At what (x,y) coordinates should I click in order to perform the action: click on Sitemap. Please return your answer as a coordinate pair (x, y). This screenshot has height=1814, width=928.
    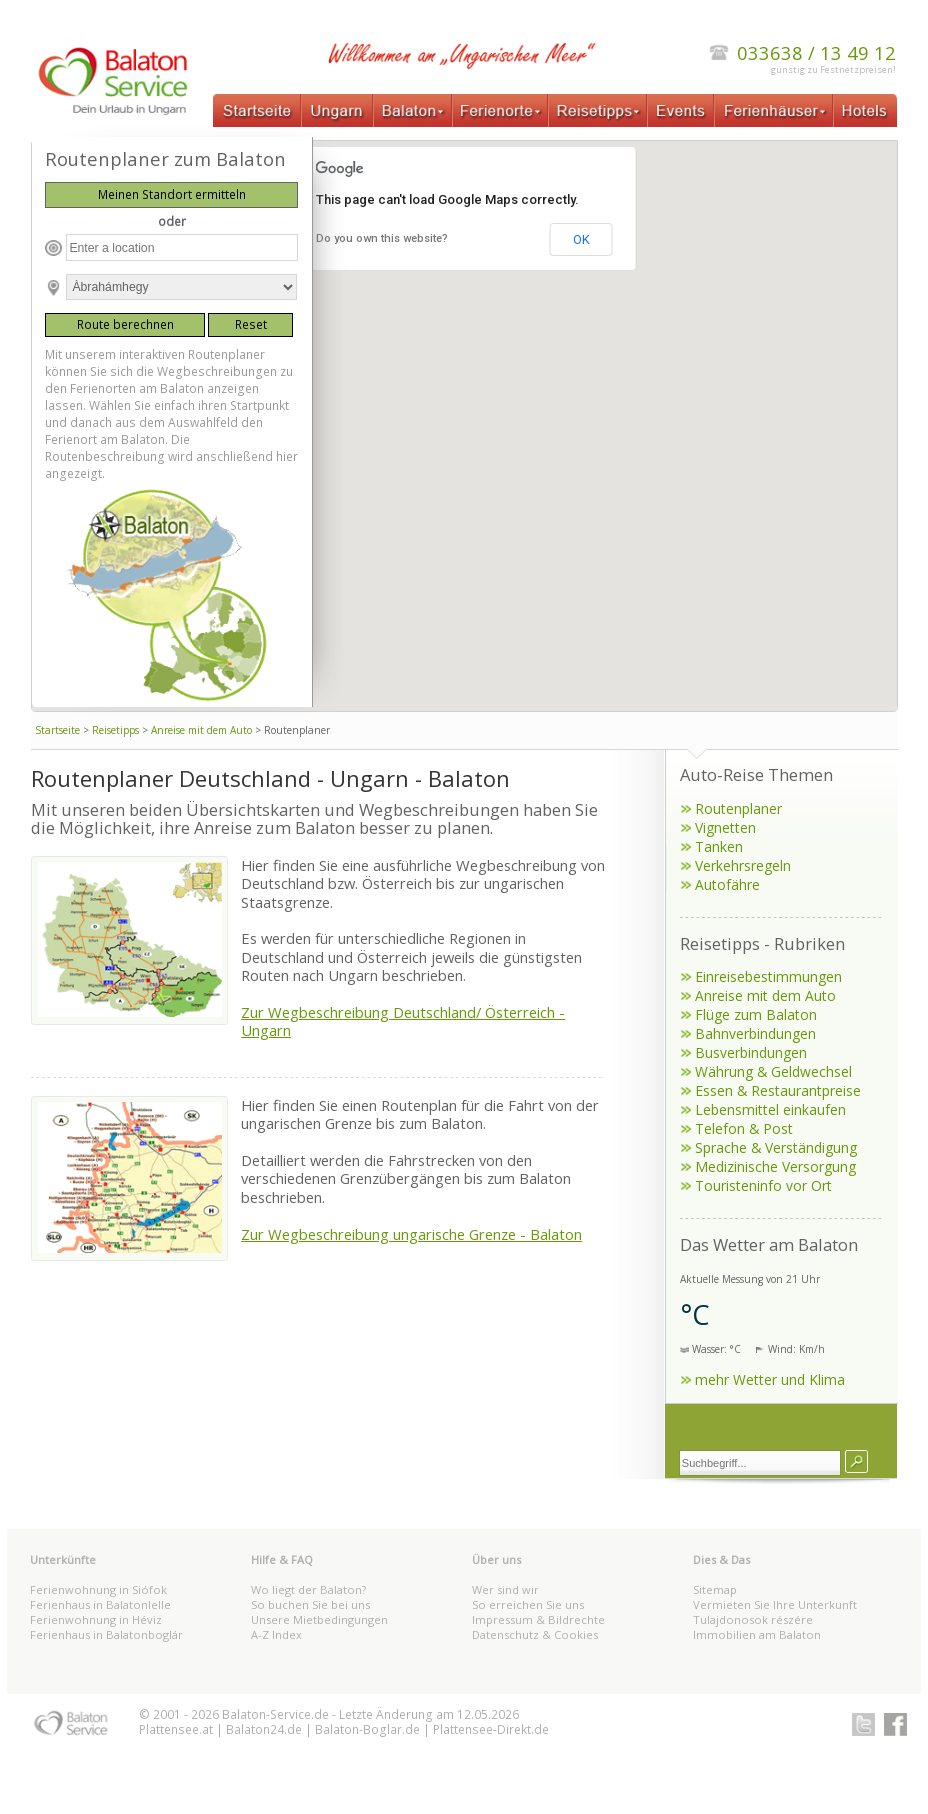
    Looking at the image, I should click on (715, 1589).